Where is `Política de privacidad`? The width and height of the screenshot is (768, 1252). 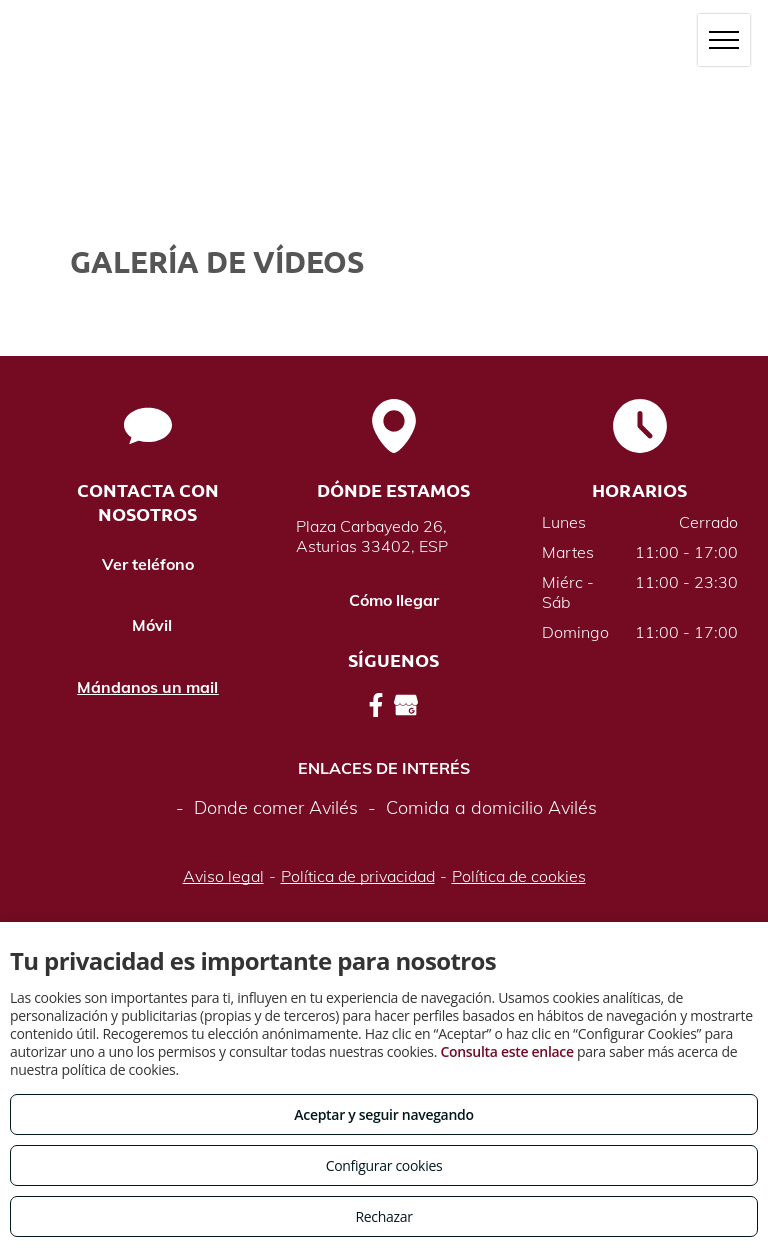
Política de privacidad is located at coordinates (358, 876).